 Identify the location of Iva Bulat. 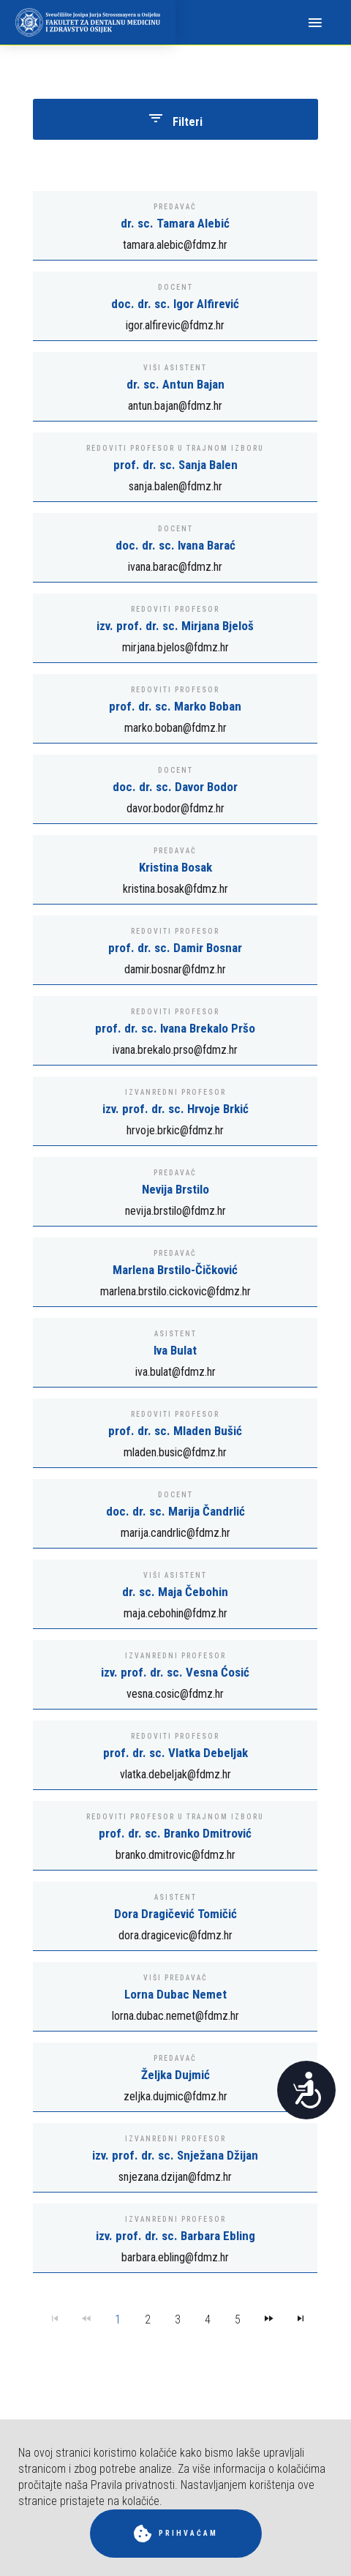
(175, 1350).